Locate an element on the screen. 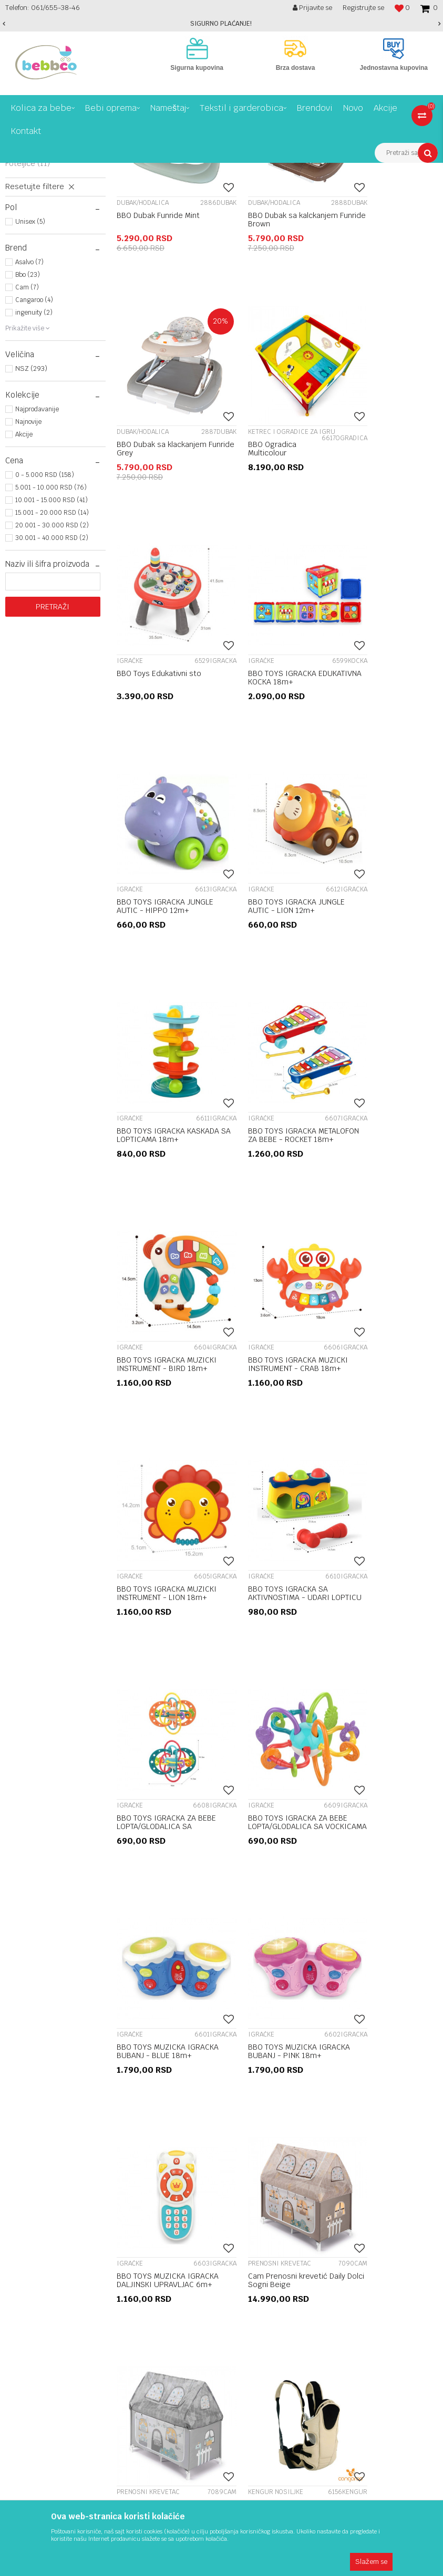  ingenuity (2) is located at coordinates (34, 475).